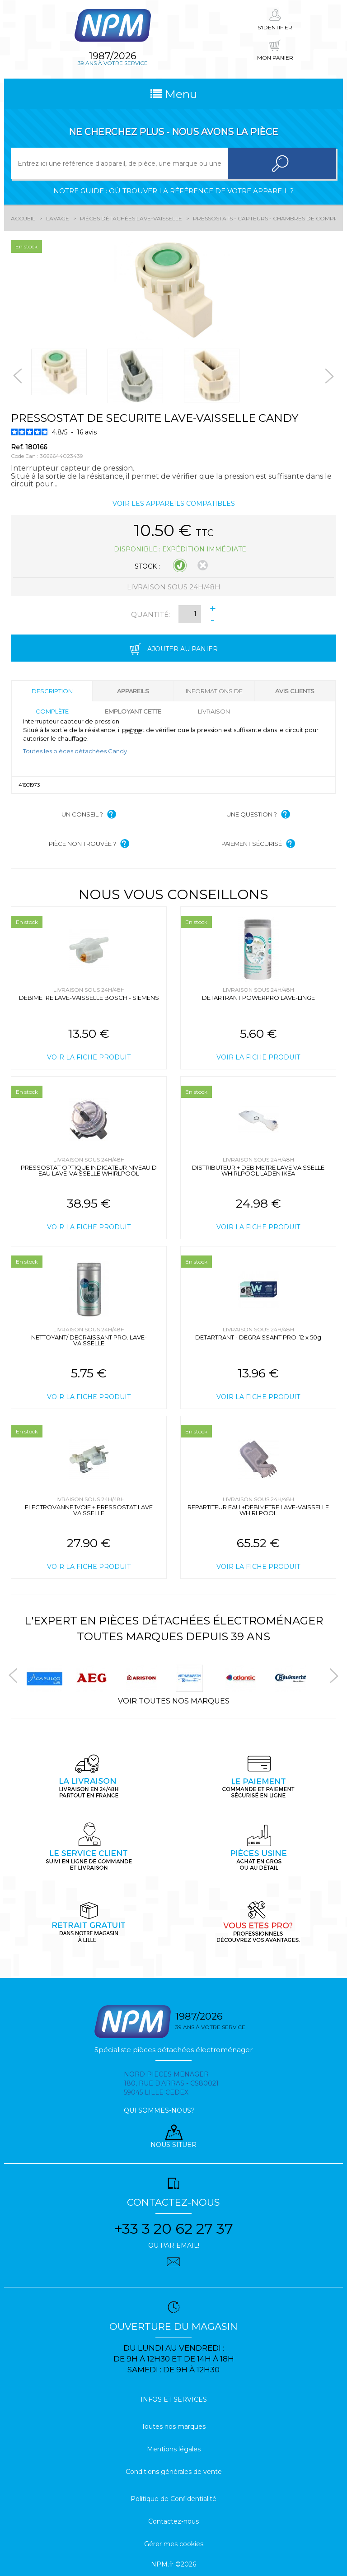 The image size is (347, 2576). What do you see at coordinates (258, 1170) in the screenshot?
I see `DISTRIBUTEUR + DEBIMETRE LAVE VAISSELLE WHIRLPOOL LADEN IKEA` at bounding box center [258, 1170].